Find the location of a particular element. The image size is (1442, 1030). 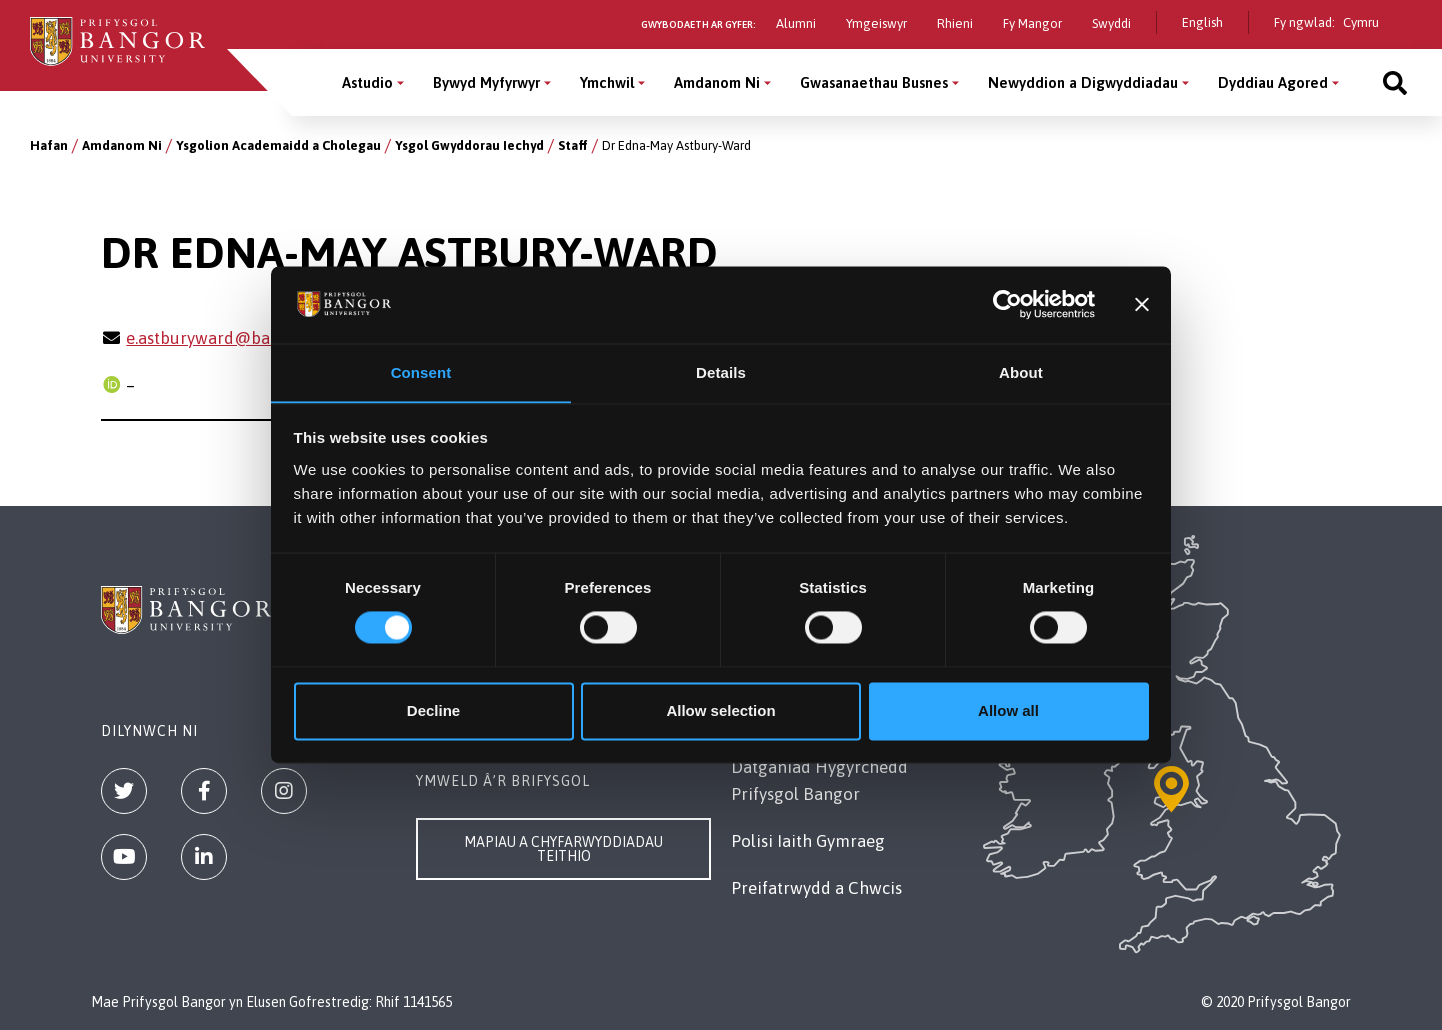

[Cookiebot by Usercentrics - opens in a new window] is located at coordinates (1007, 304).